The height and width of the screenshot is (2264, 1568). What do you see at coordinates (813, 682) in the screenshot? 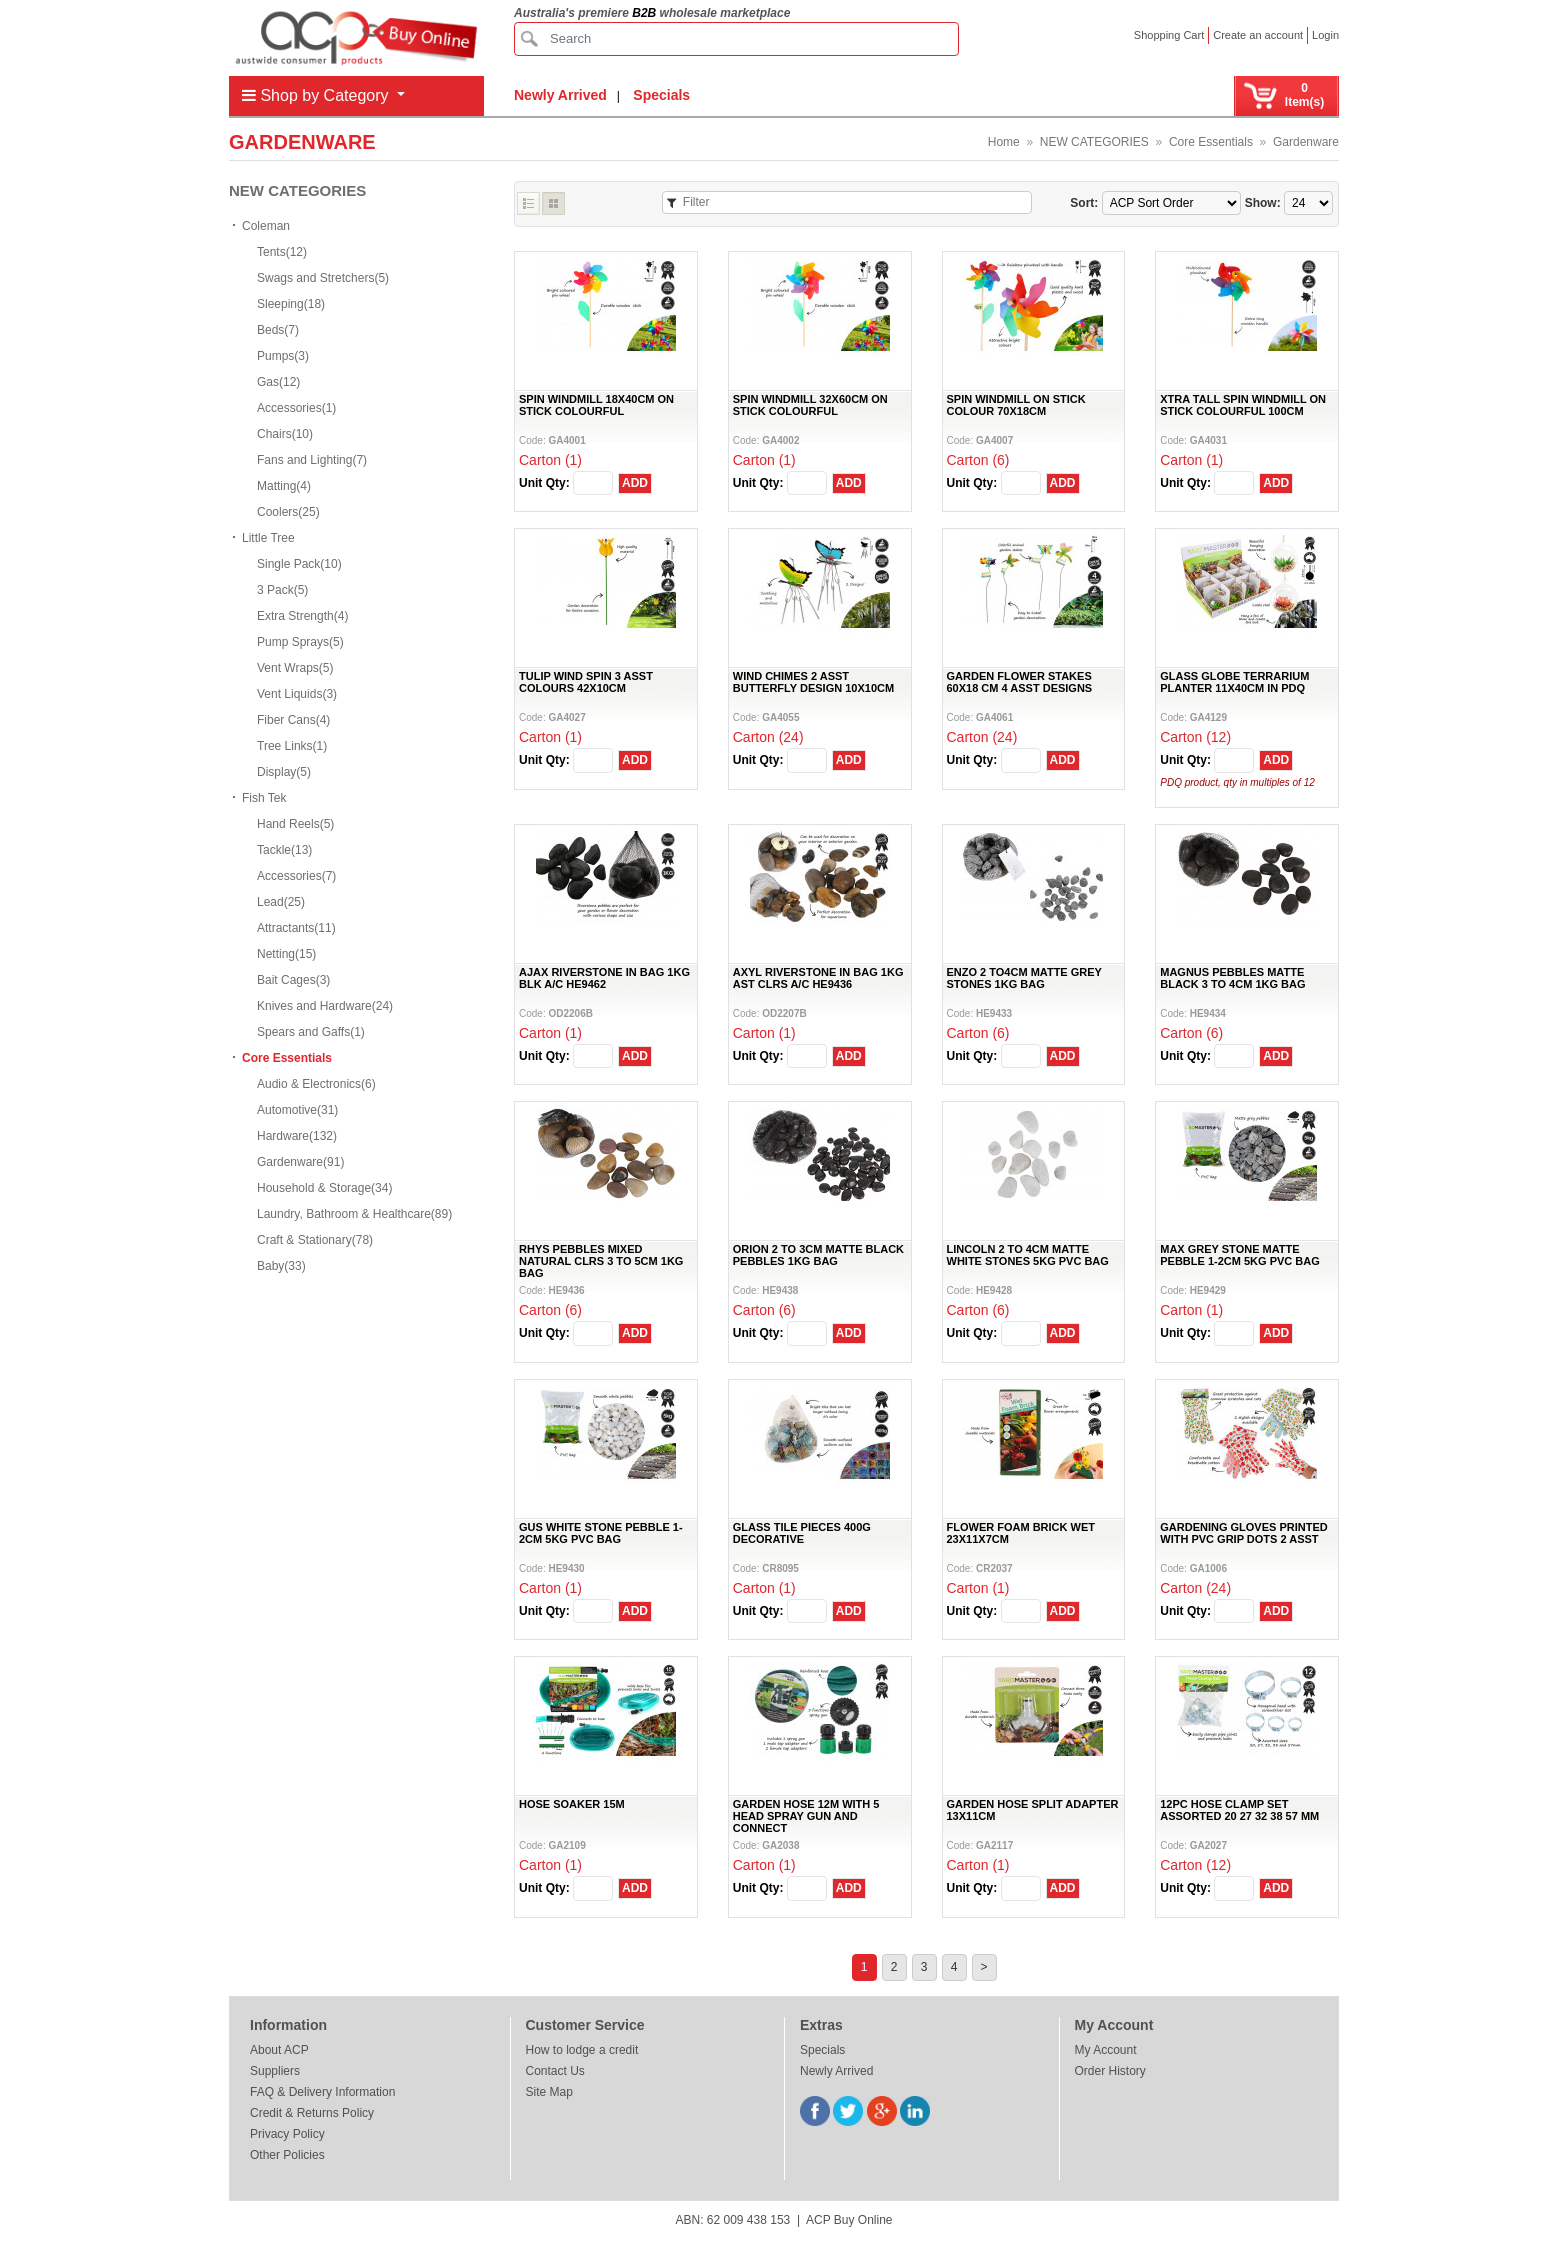
I see `WIND CHIMES 2 ASST BUTTERFLY DESIGN 10X10CM` at bounding box center [813, 682].